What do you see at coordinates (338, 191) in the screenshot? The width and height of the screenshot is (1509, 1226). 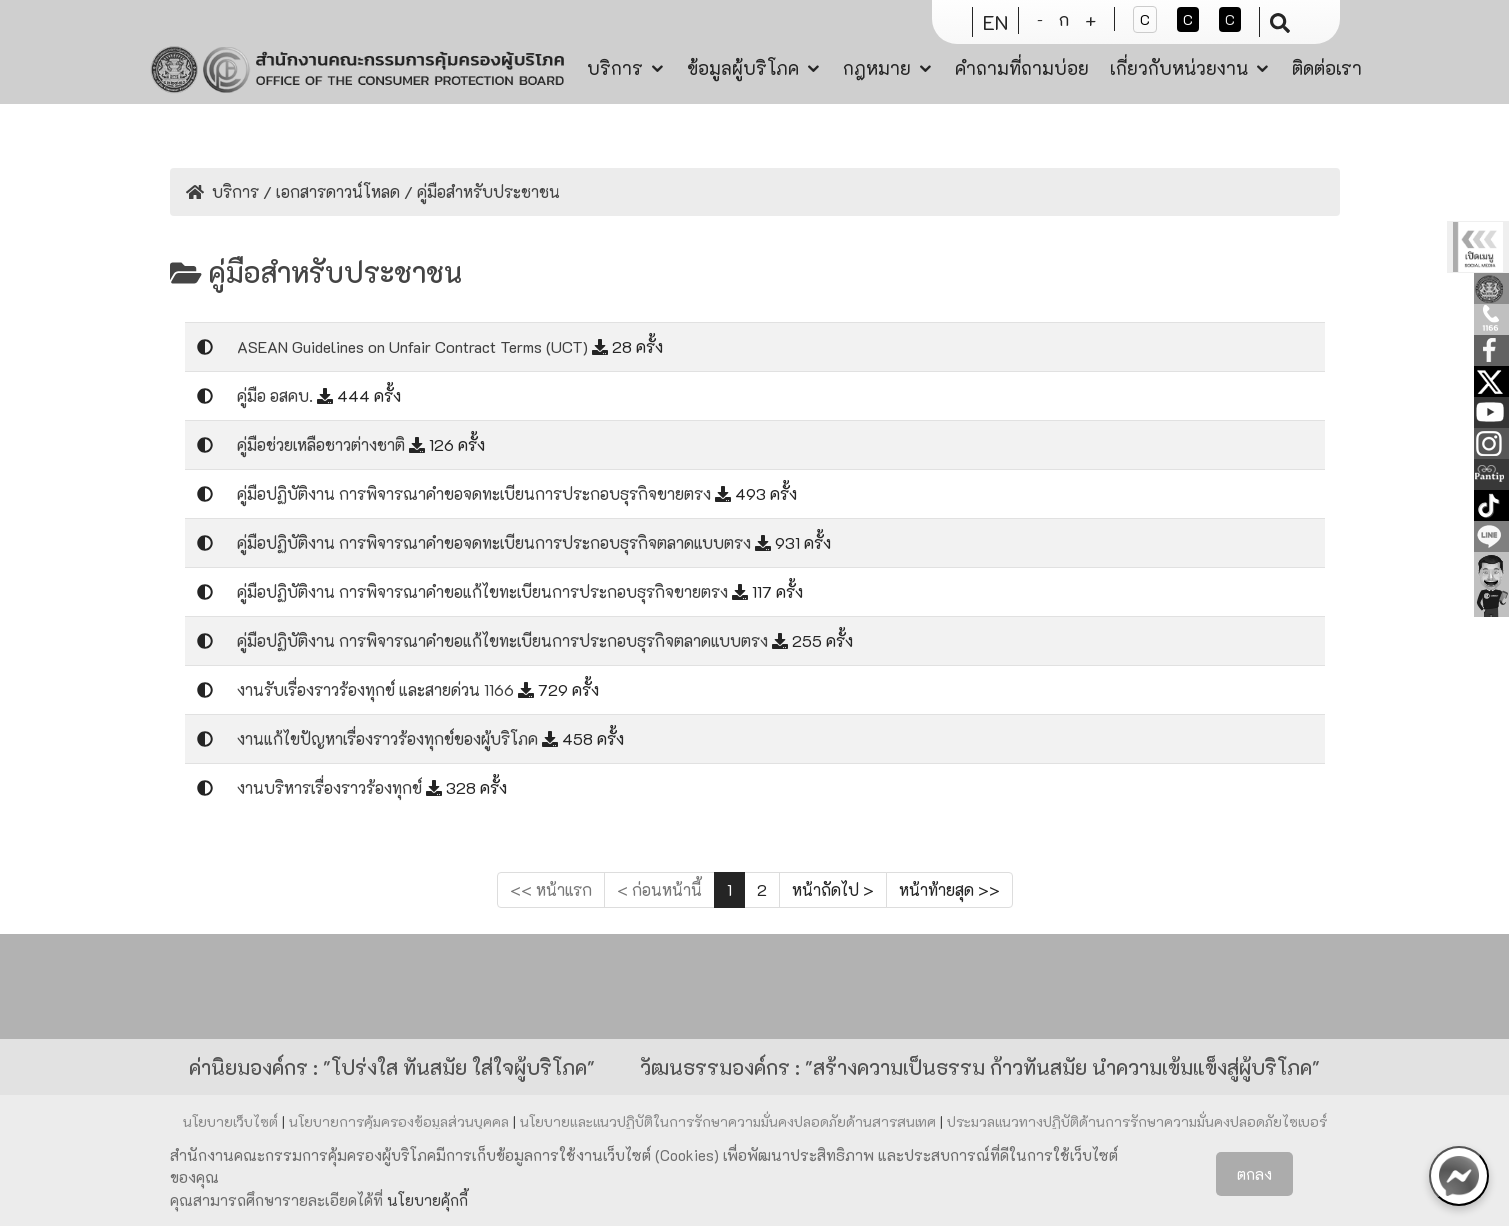 I see `เอกสารดาวน์โหลด` at bounding box center [338, 191].